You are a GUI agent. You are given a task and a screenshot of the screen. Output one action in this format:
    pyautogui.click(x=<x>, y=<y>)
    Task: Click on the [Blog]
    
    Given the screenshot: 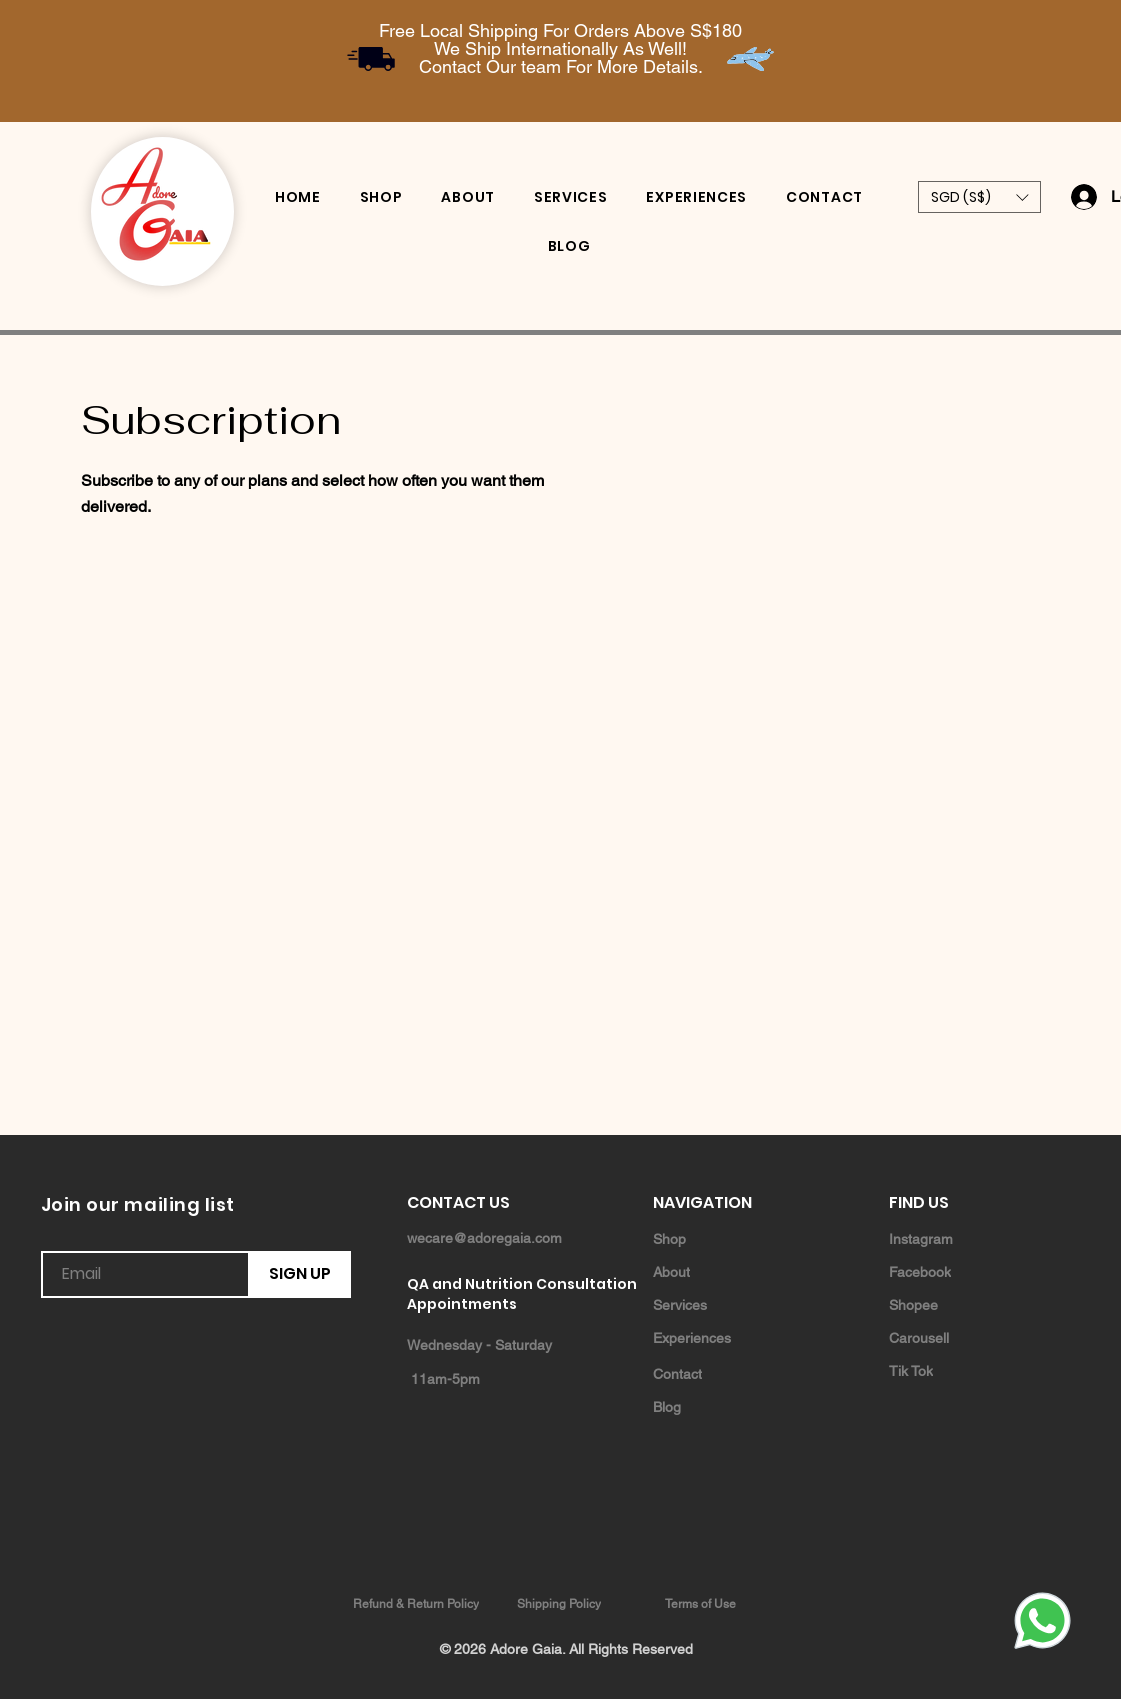 What is the action you would take?
    pyautogui.click(x=724, y=1406)
    